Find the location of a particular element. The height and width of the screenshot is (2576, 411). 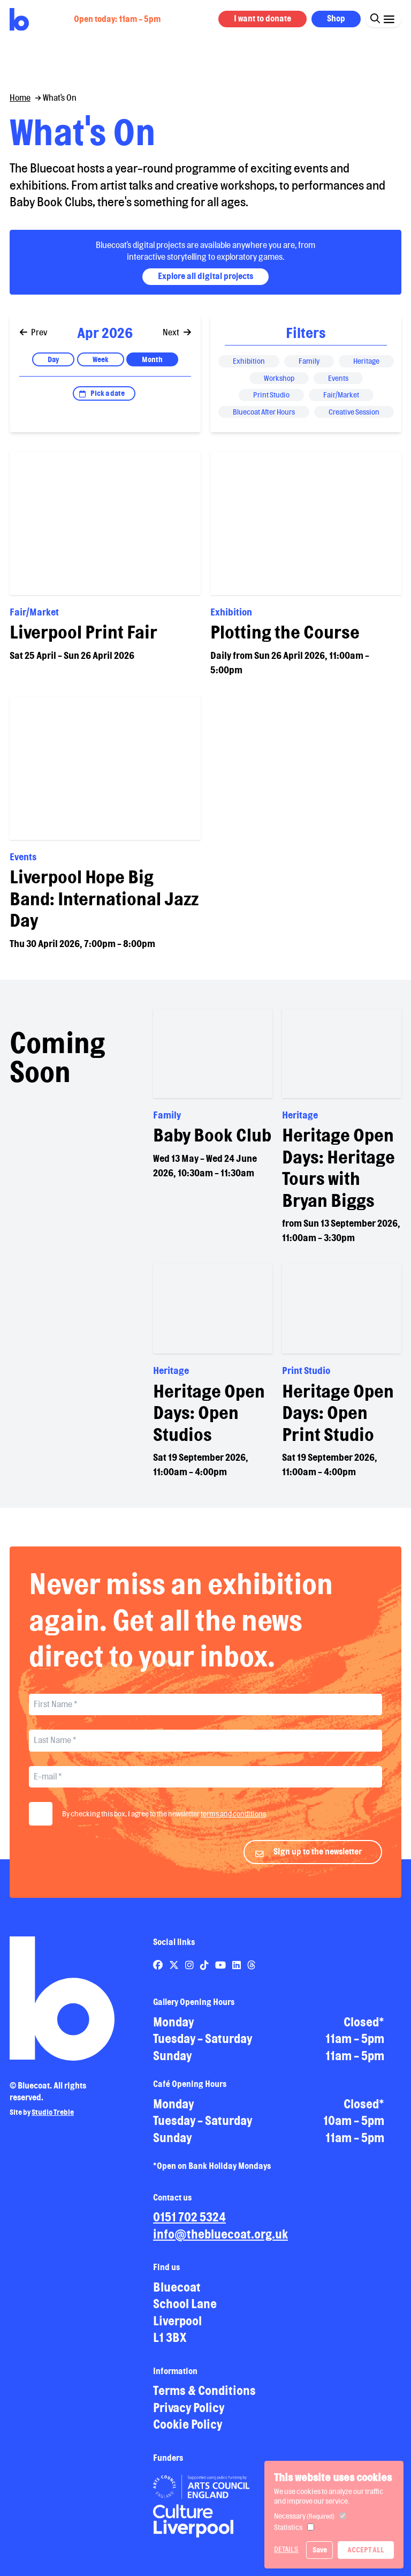

Statistics is located at coordinates (288, 2527).